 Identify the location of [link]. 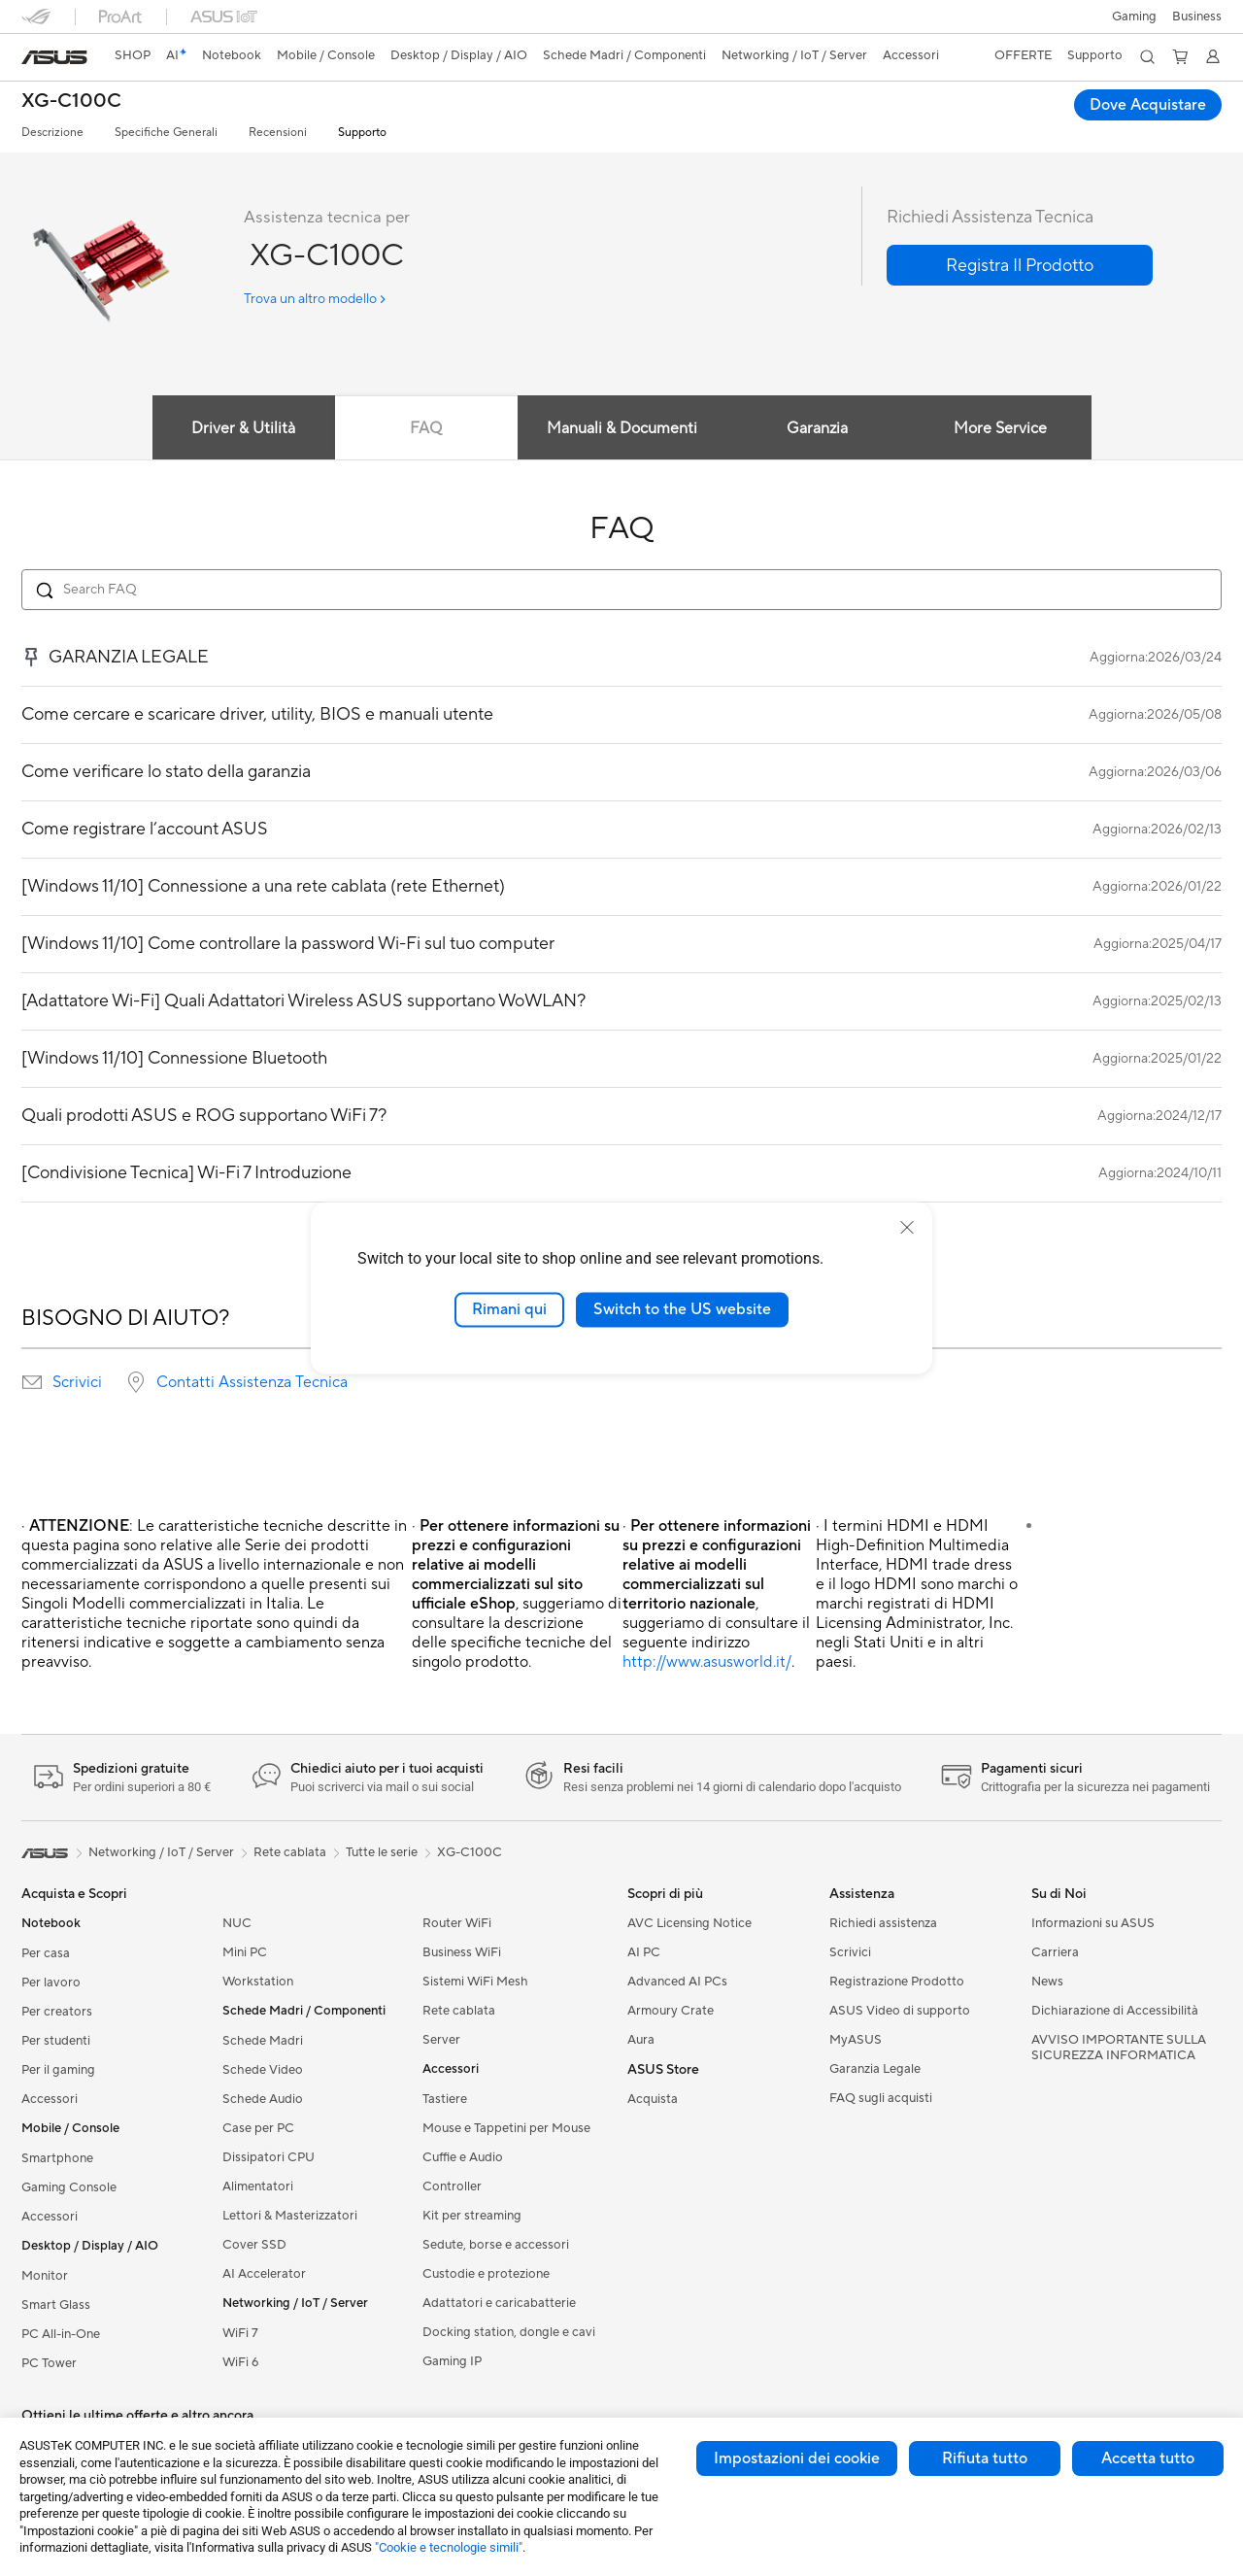
(54, 57).